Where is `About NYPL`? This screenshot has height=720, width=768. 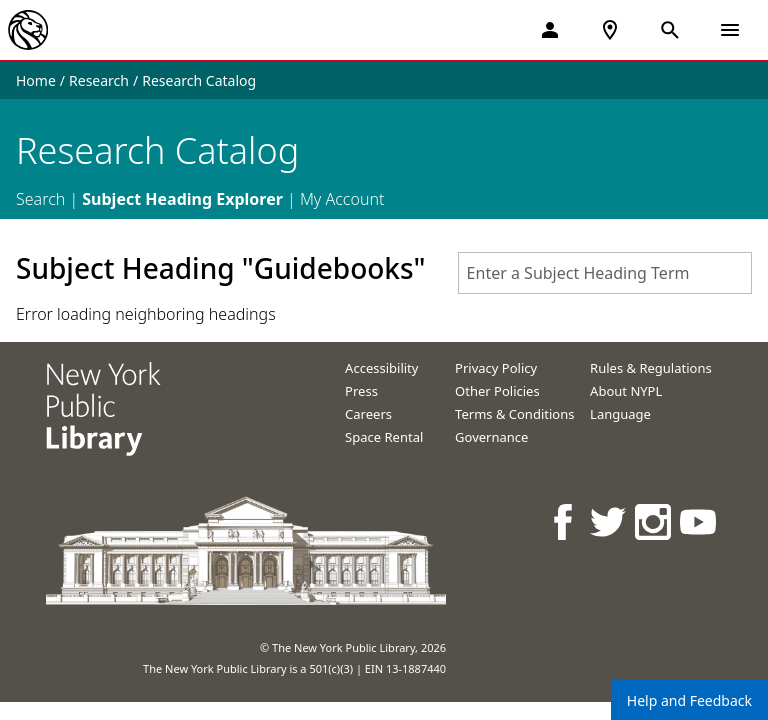
About NYPL is located at coordinates (626, 391).